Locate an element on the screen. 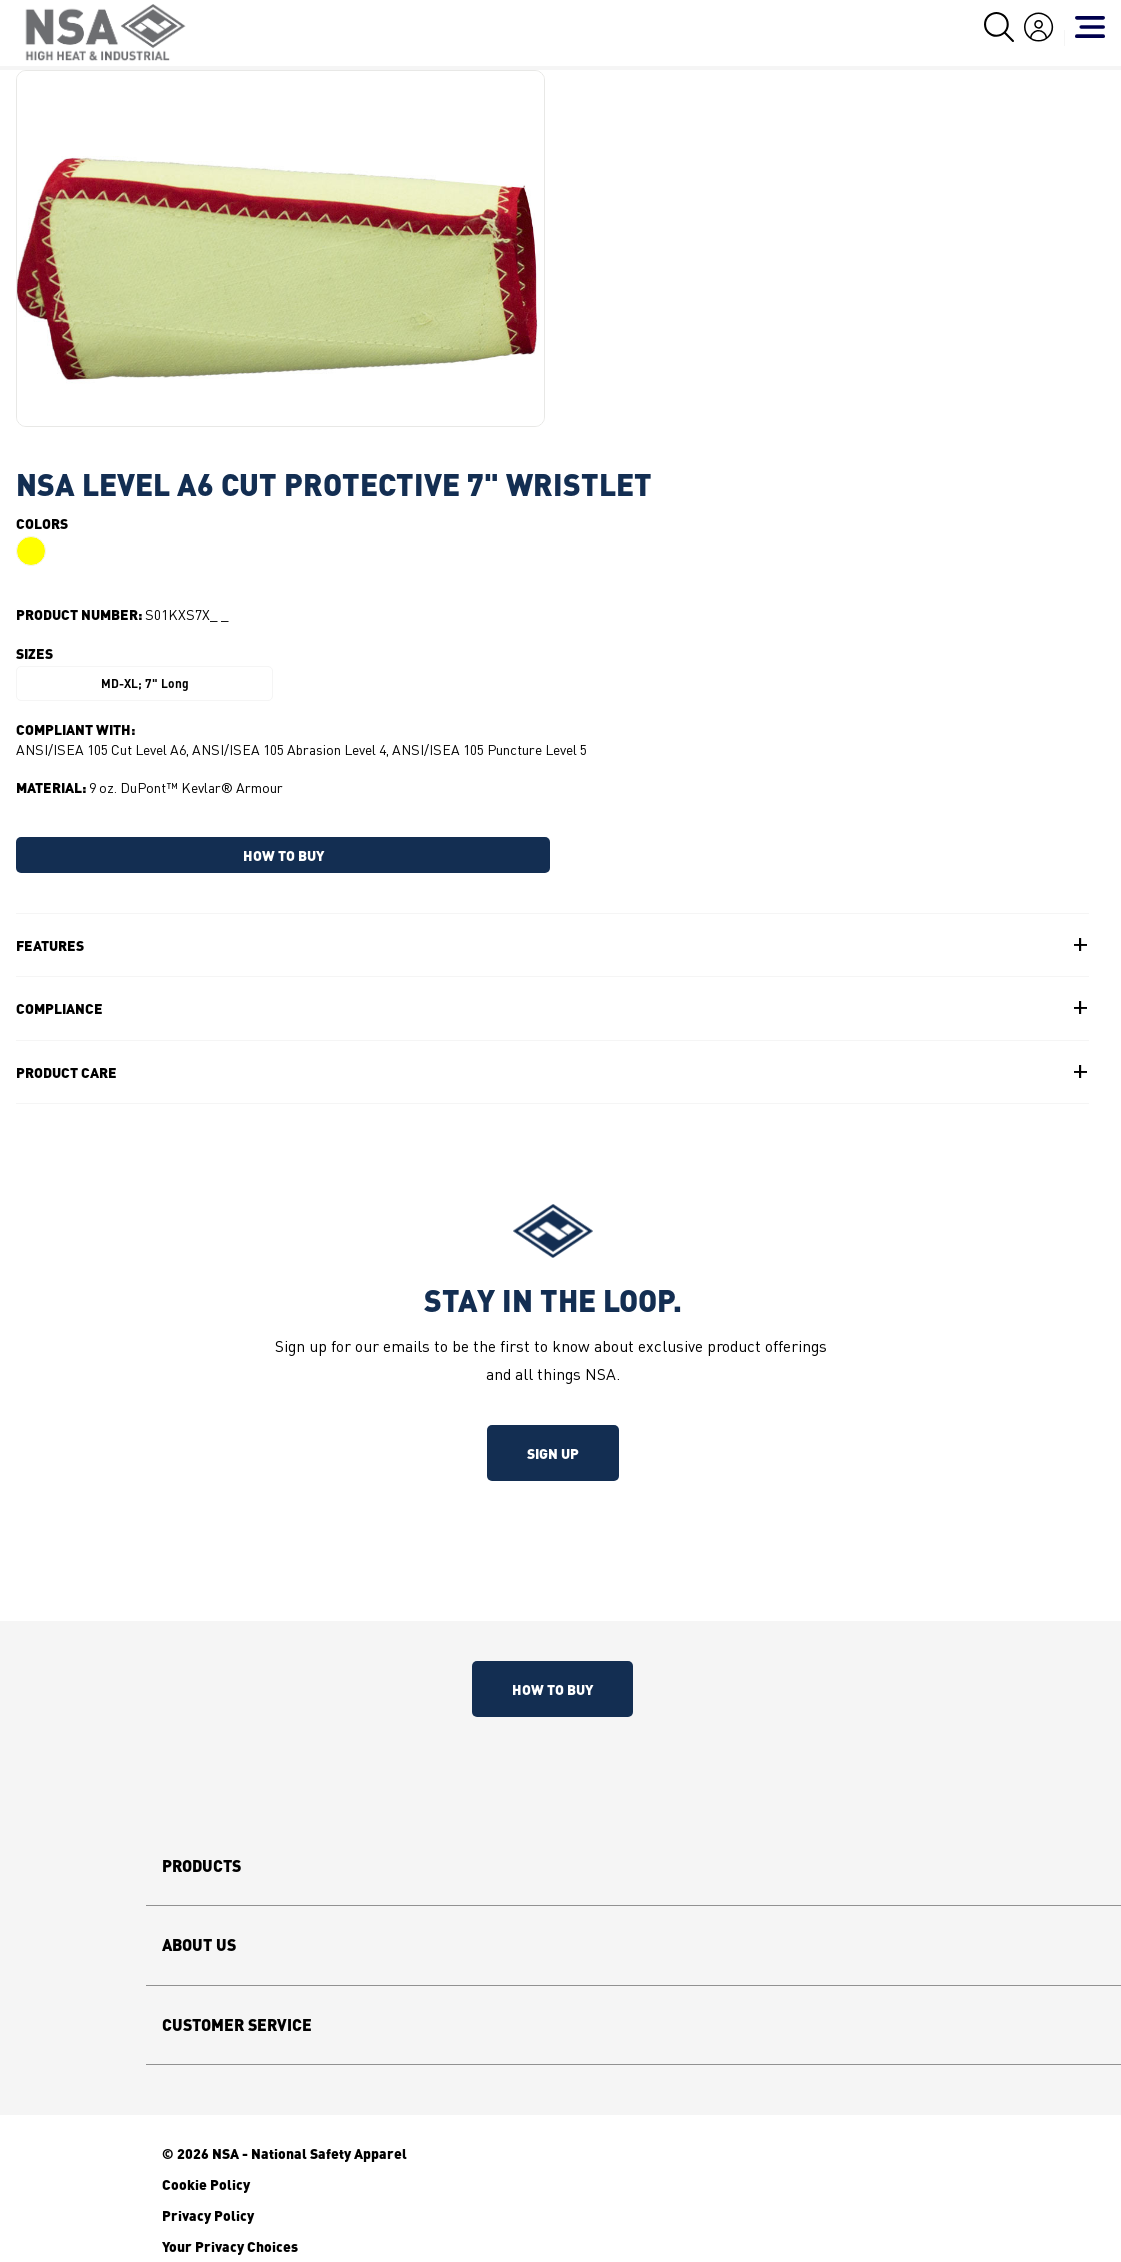  HOW TO BUY is located at coordinates (283, 855).